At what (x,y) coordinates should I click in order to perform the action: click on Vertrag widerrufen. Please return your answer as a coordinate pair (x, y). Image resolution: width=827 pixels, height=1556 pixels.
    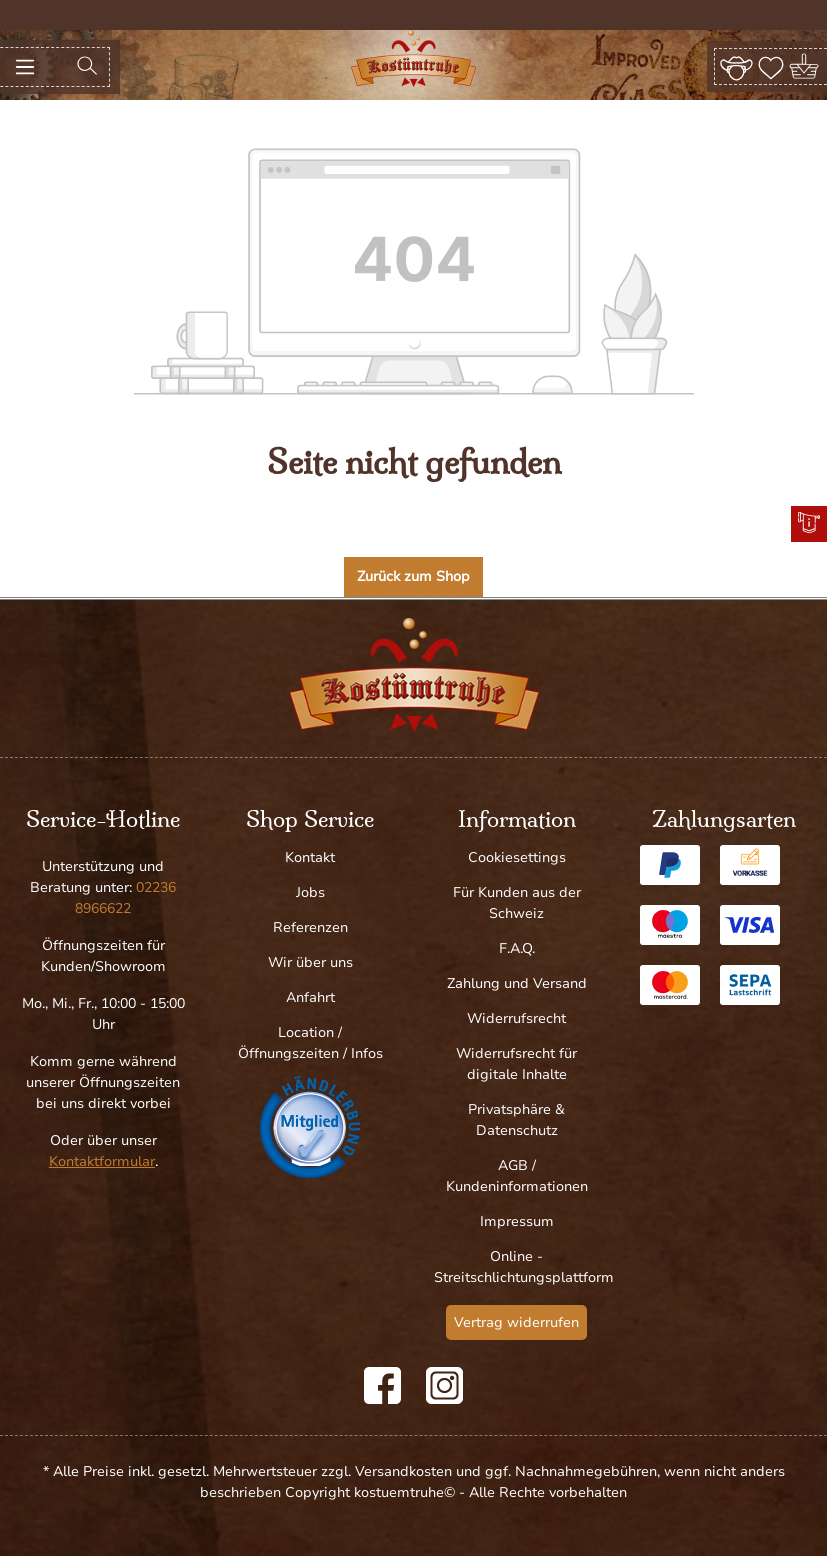
    Looking at the image, I should click on (516, 1322).